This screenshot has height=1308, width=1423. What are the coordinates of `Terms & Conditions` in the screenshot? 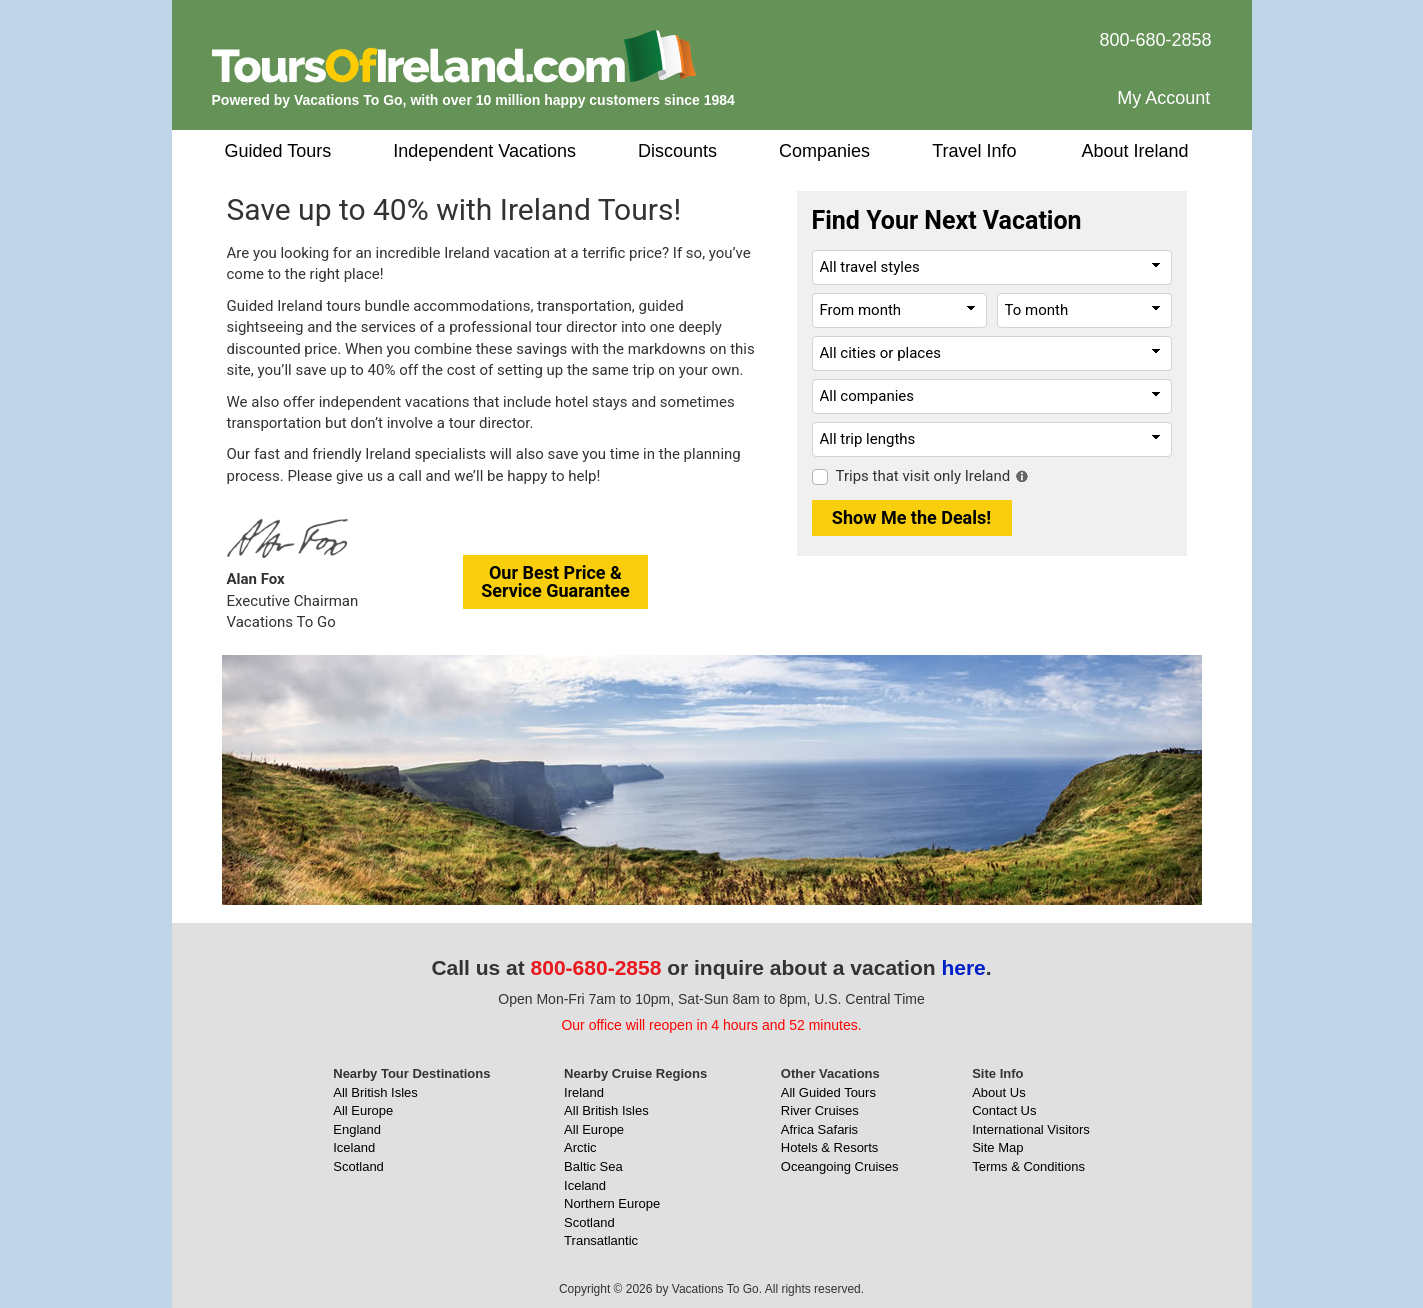 It's located at (1028, 1166).